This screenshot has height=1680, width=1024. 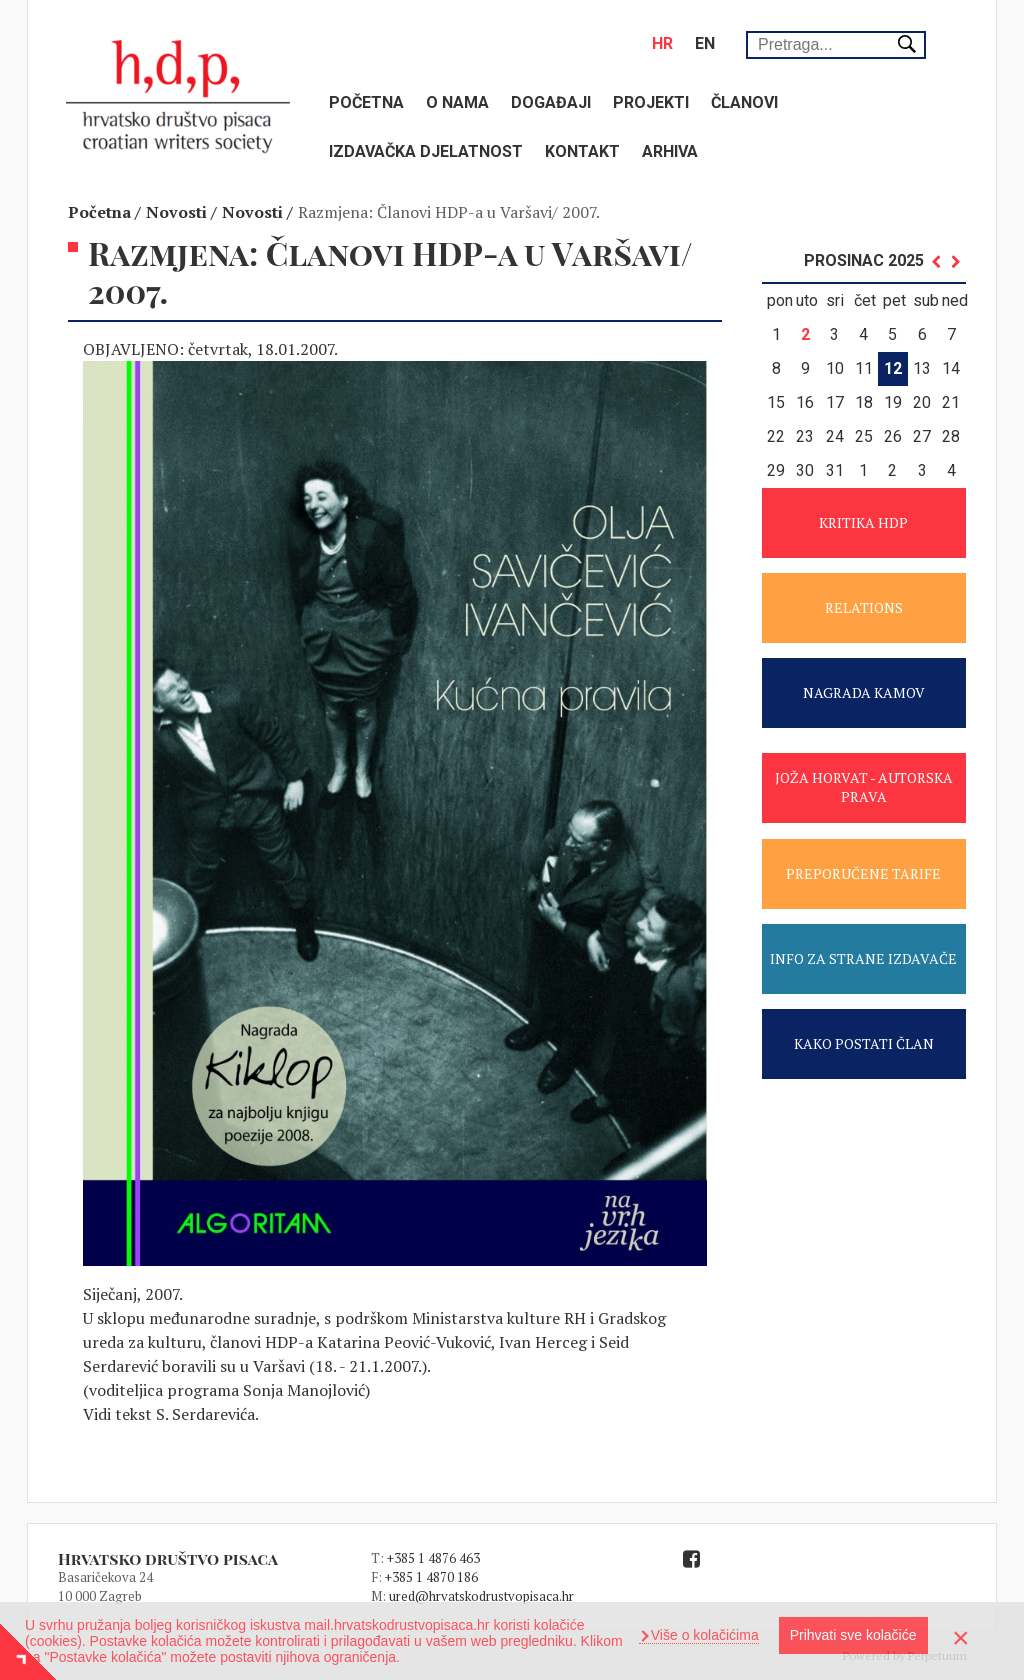 What do you see at coordinates (433, 1558) in the screenshot?
I see `+385 1 4876 463` at bounding box center [433, 1558].